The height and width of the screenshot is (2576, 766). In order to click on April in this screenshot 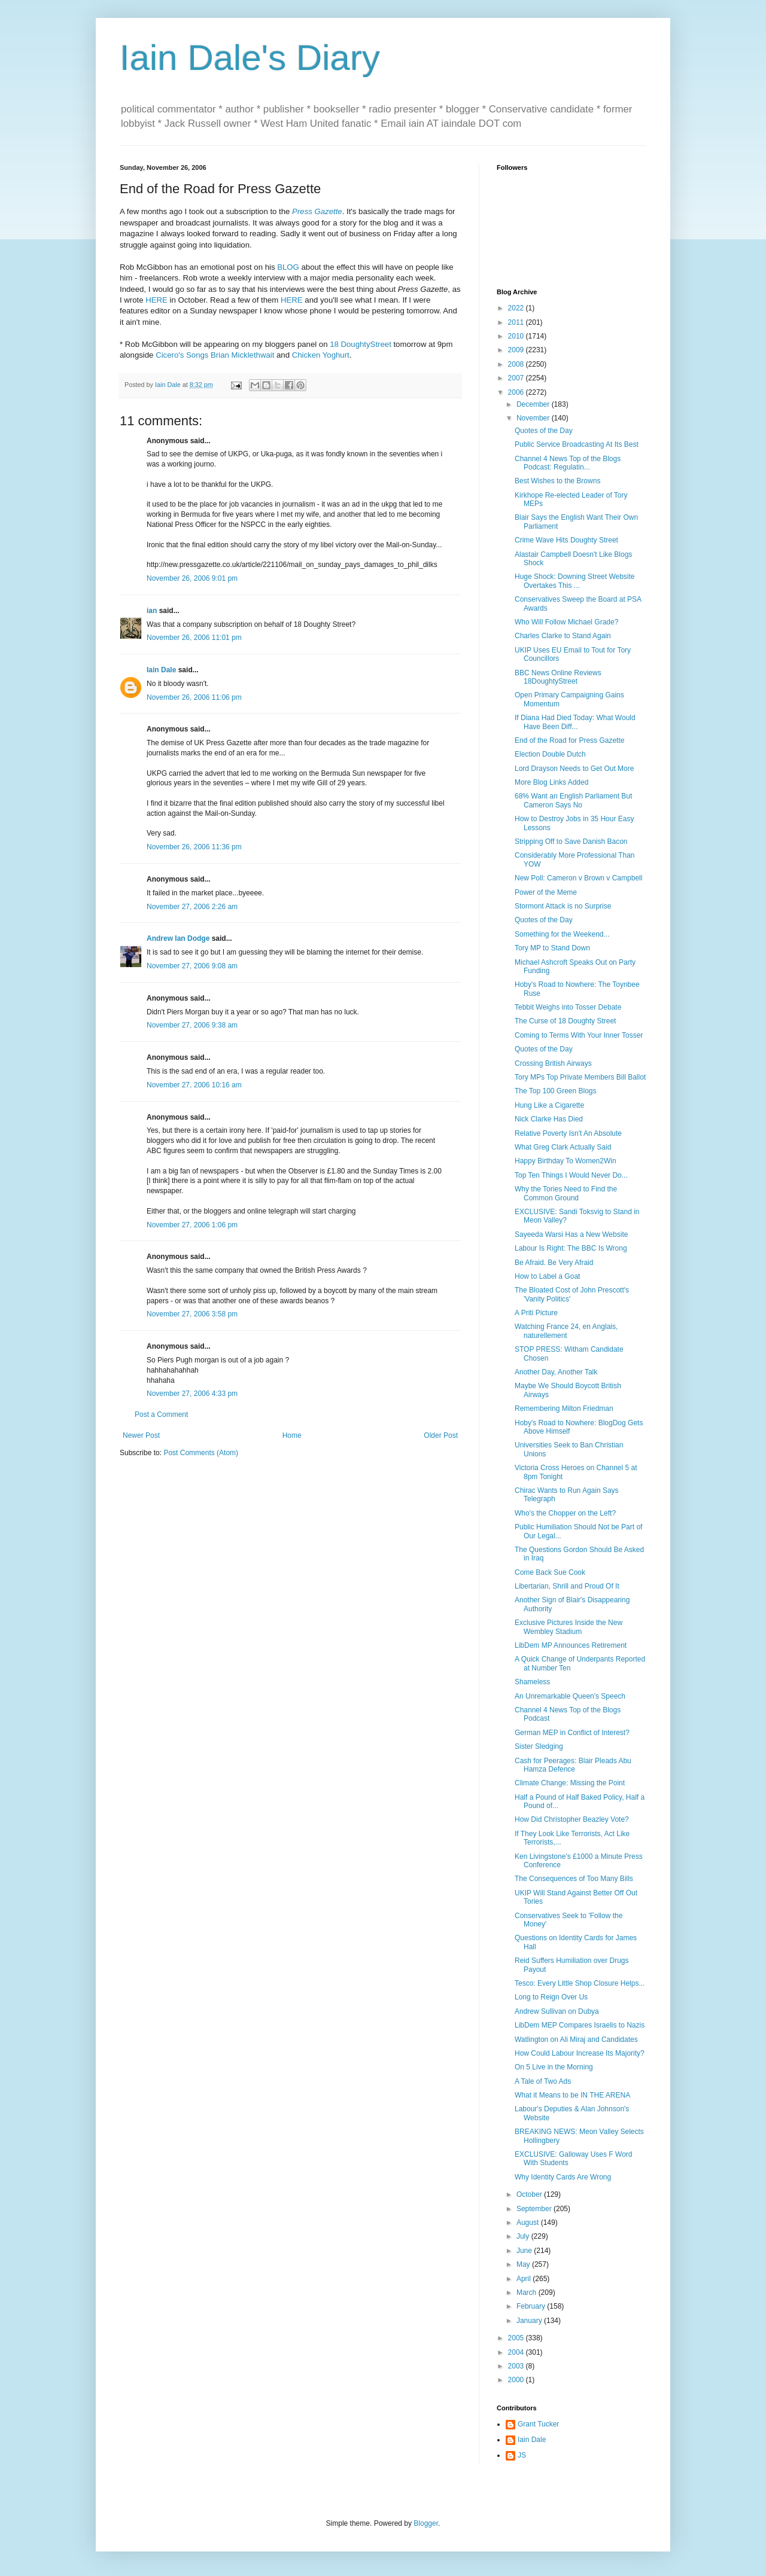, I will do `click(524, 2279)`.